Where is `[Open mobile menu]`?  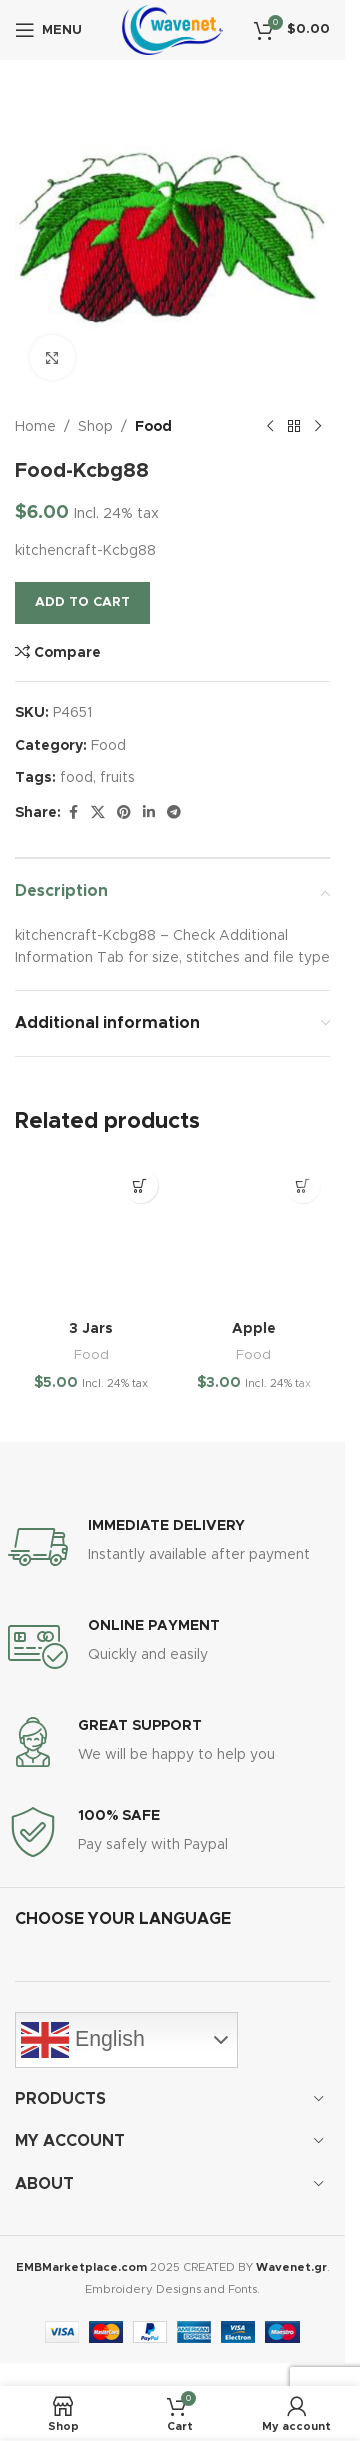
[Open mobile menu] is located at coordinates (48, 30).